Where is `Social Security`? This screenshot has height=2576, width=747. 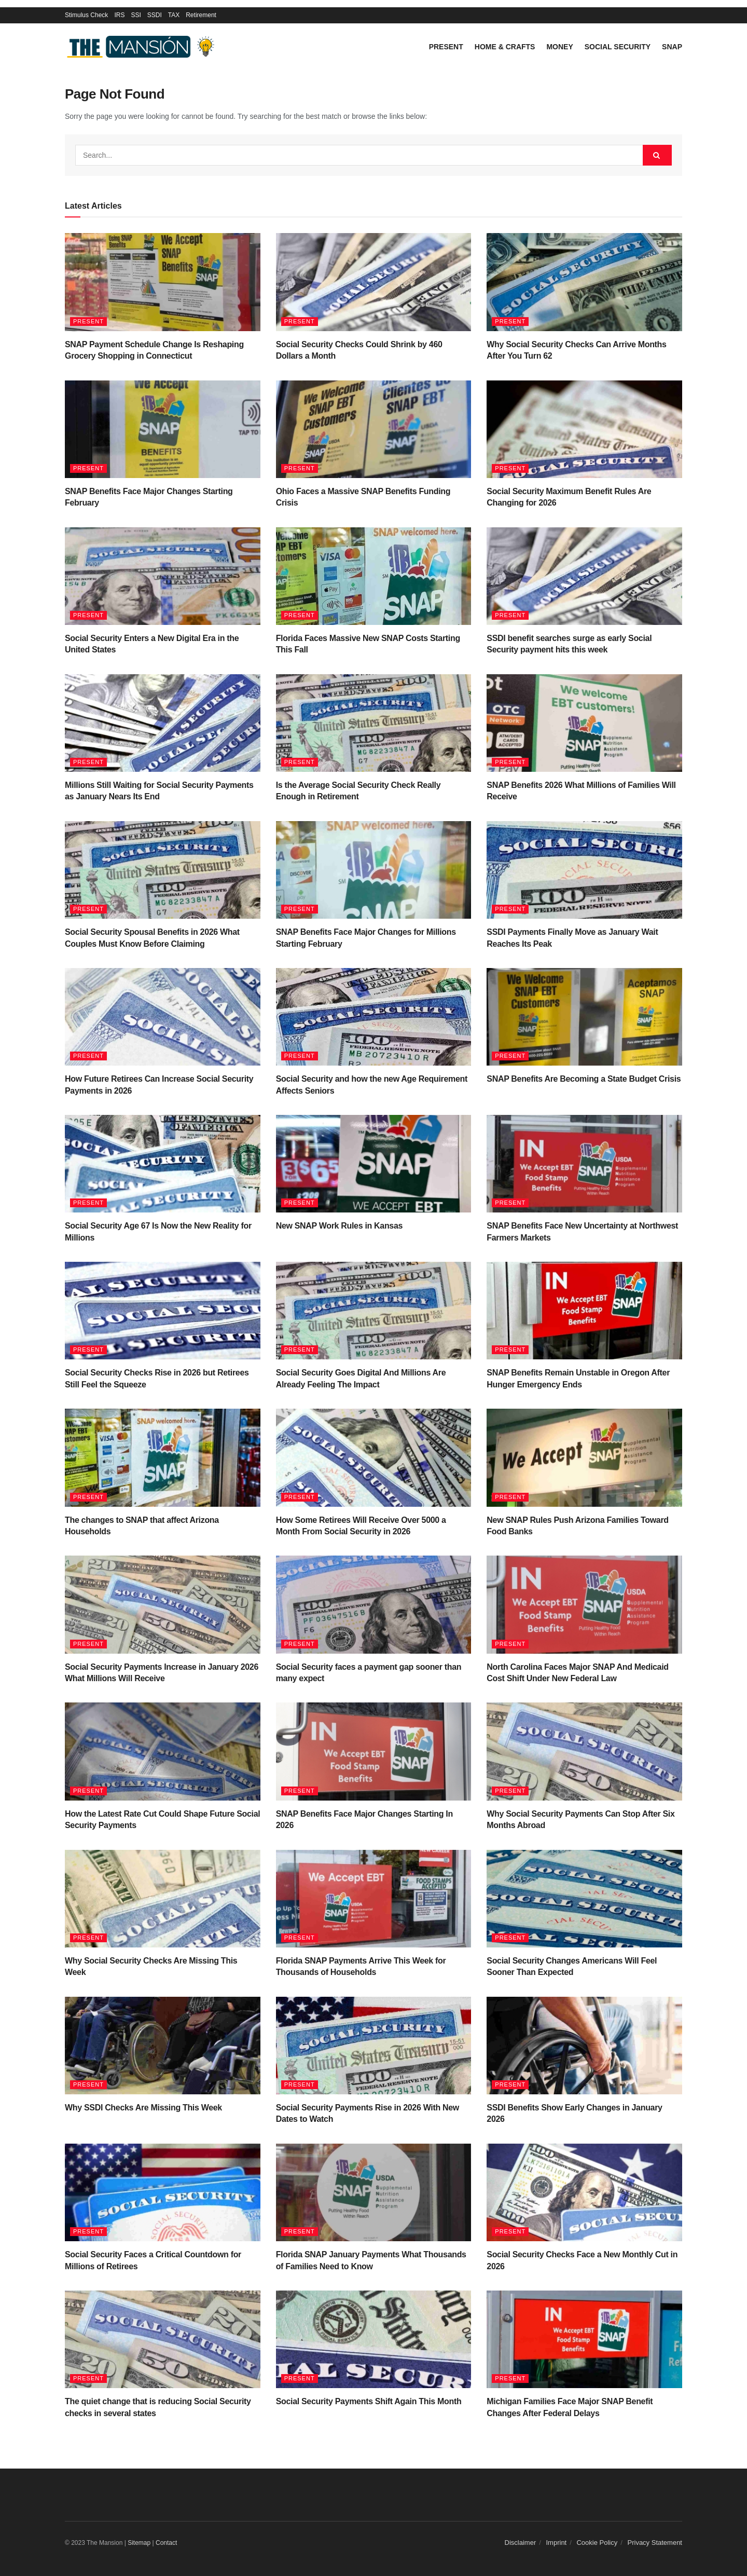
Social Security is located at coordinates (618, 47).